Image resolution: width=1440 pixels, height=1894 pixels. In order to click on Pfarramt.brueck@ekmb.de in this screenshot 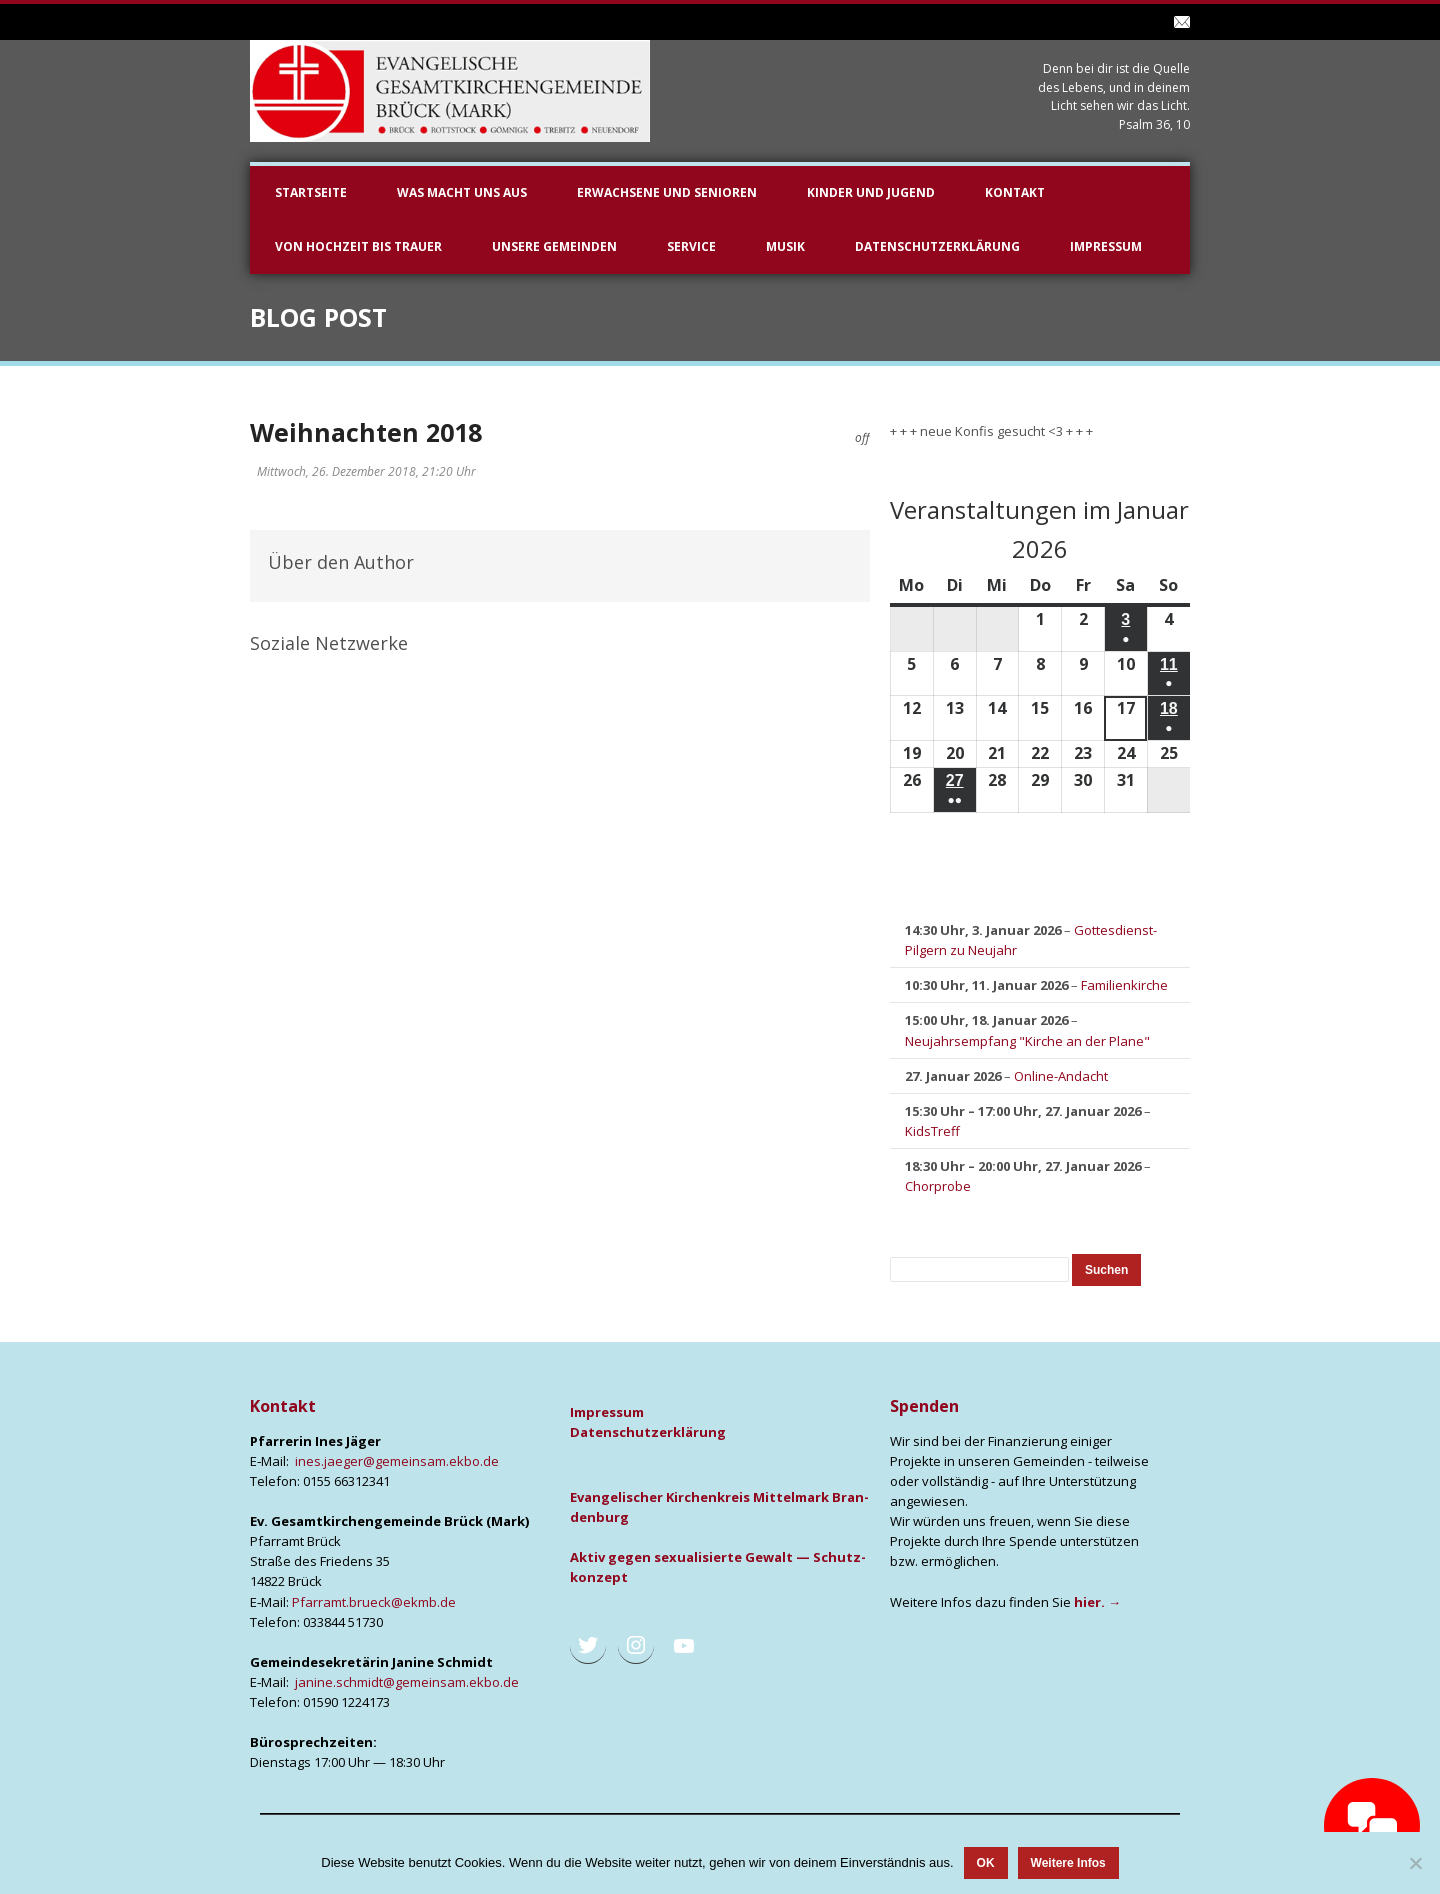, I will do `click(374, 1602)`.